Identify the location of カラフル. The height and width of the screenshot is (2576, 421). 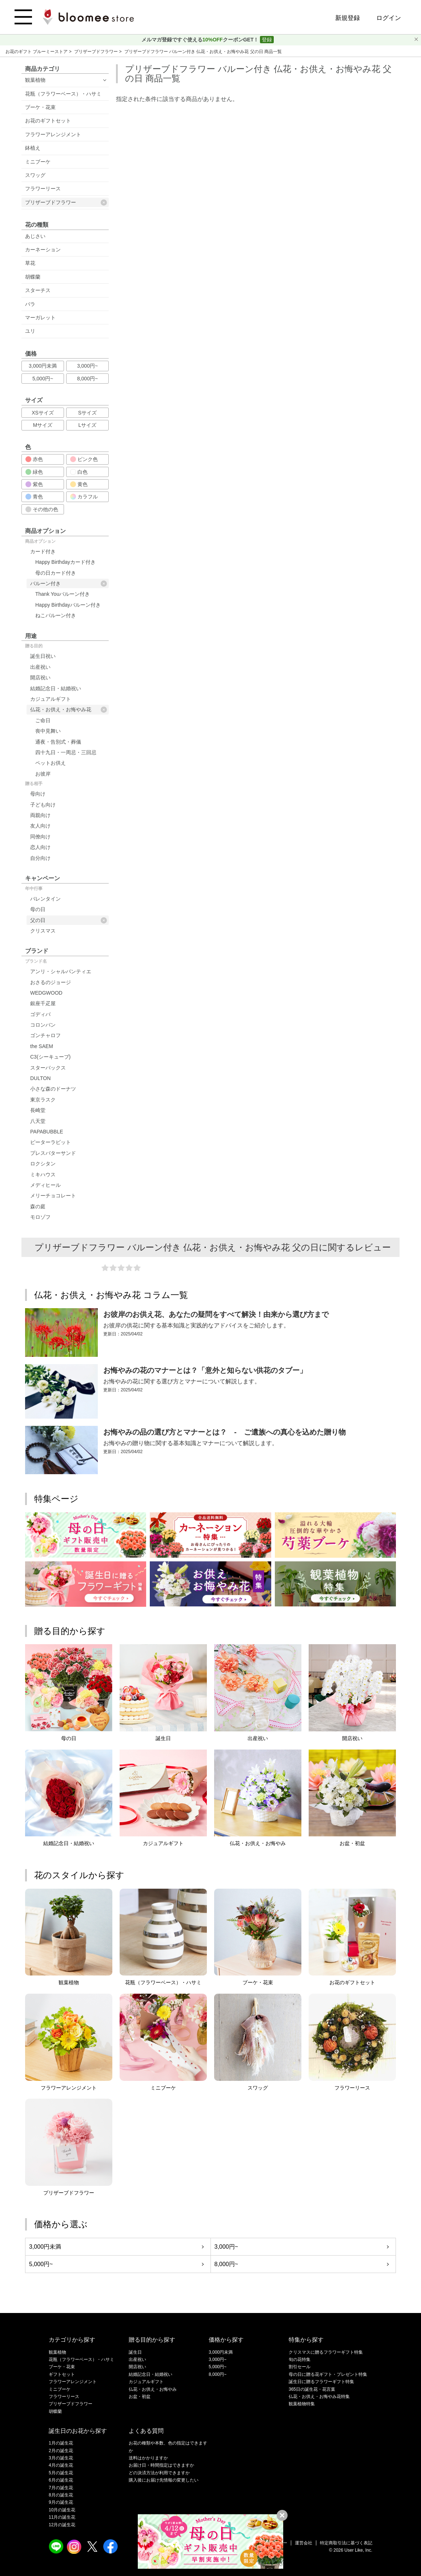
(84, 497).